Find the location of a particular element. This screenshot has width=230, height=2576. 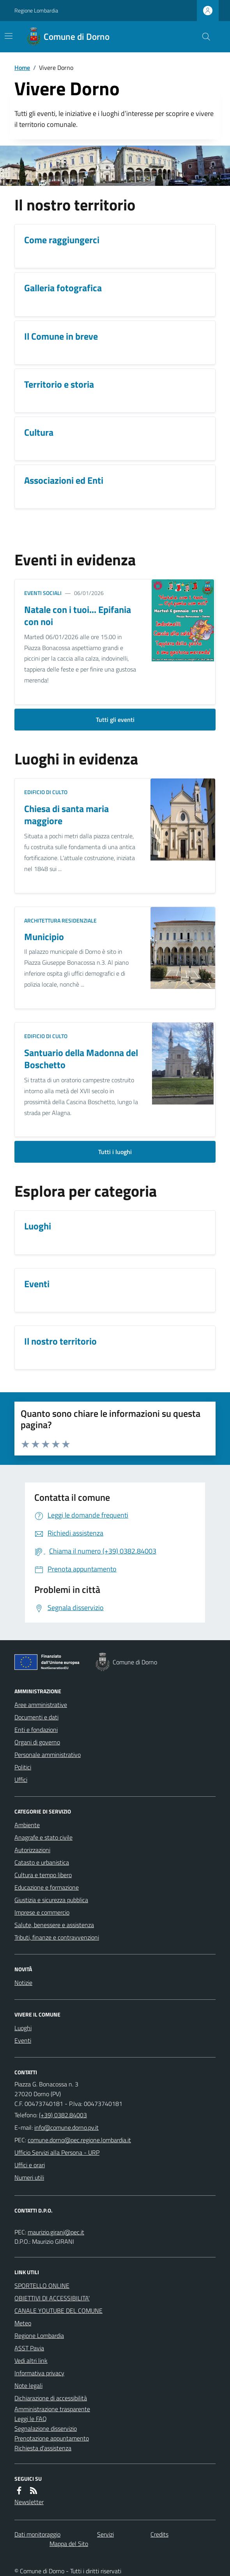

Educazione e formazione is located at coordinates (46, 1887).